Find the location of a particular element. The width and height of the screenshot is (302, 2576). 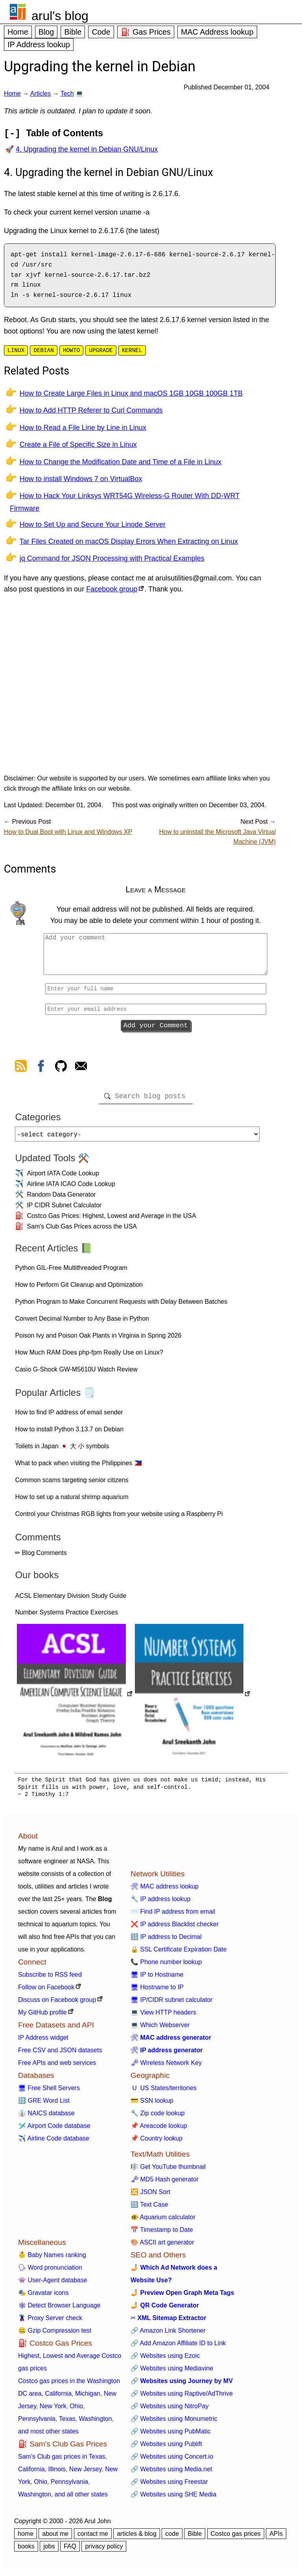

How to Perform Git Cleanup and Optimization is located at coordinates (79, 1291).